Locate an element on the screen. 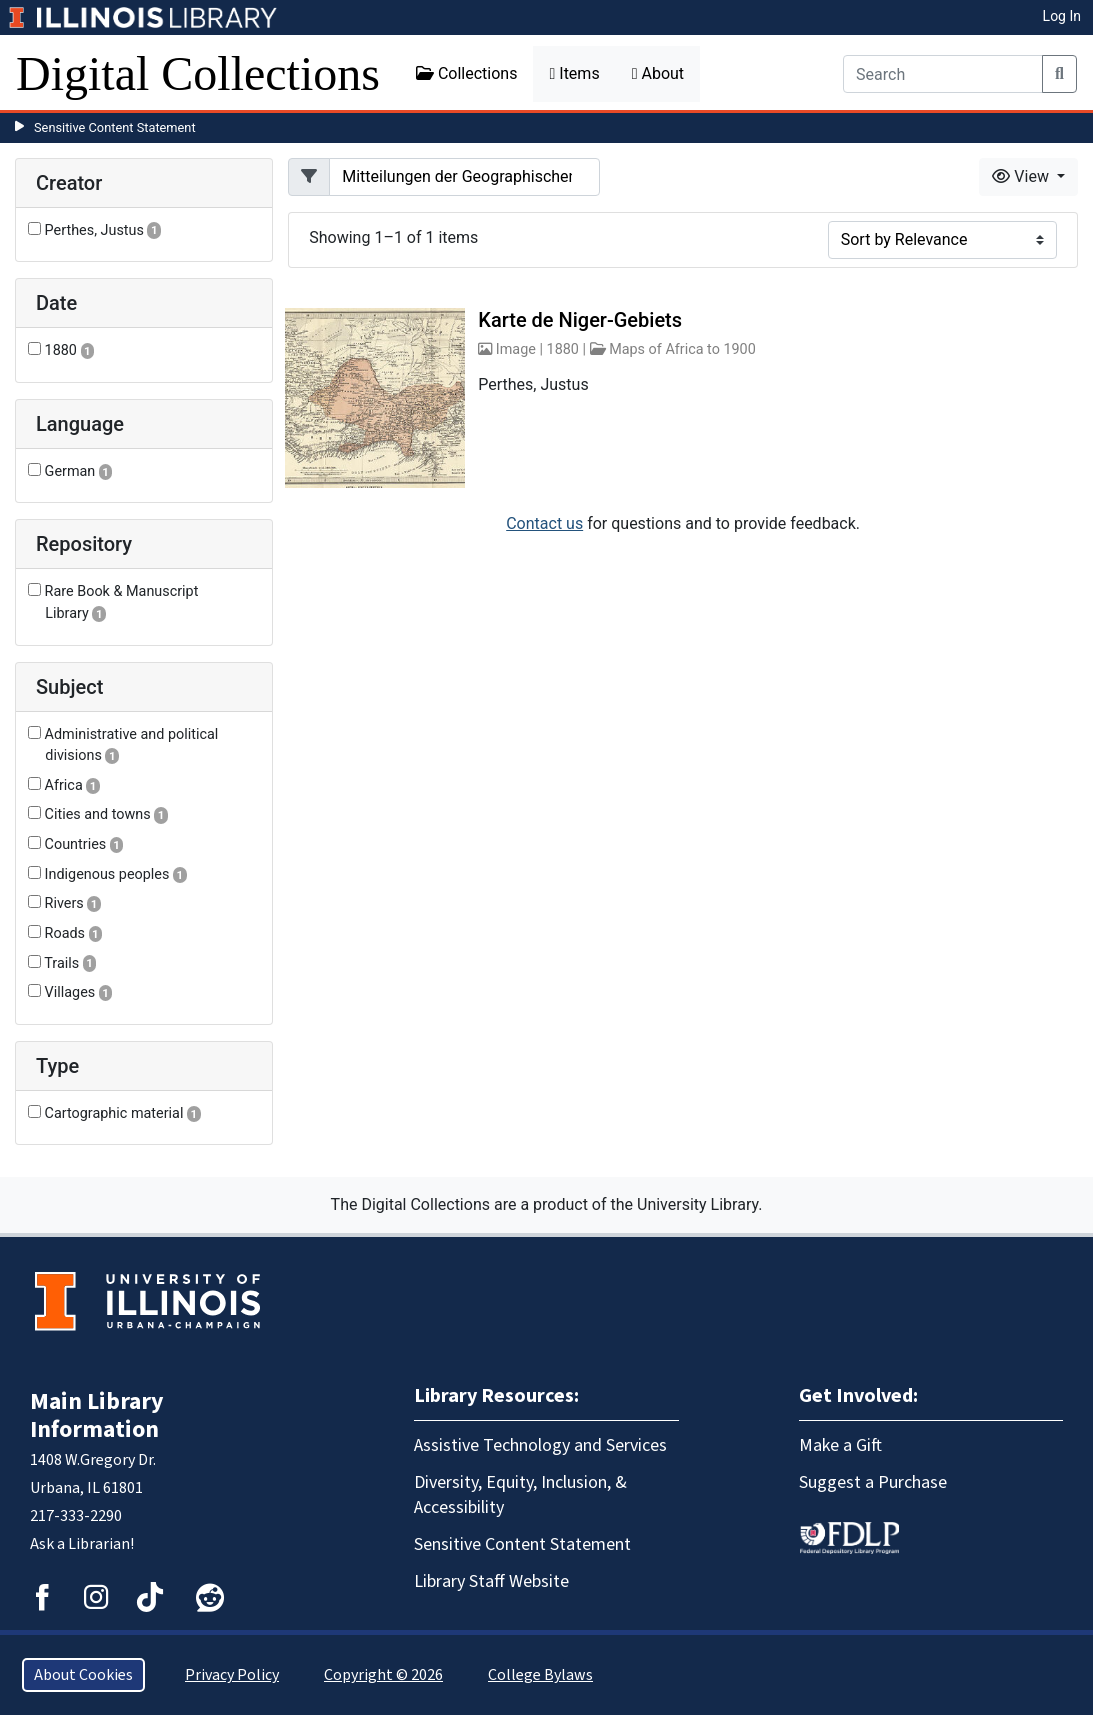 This screenshot has width=1093, height=1715. Maps of Africa to 1900 is located at coordinates (682, 349).